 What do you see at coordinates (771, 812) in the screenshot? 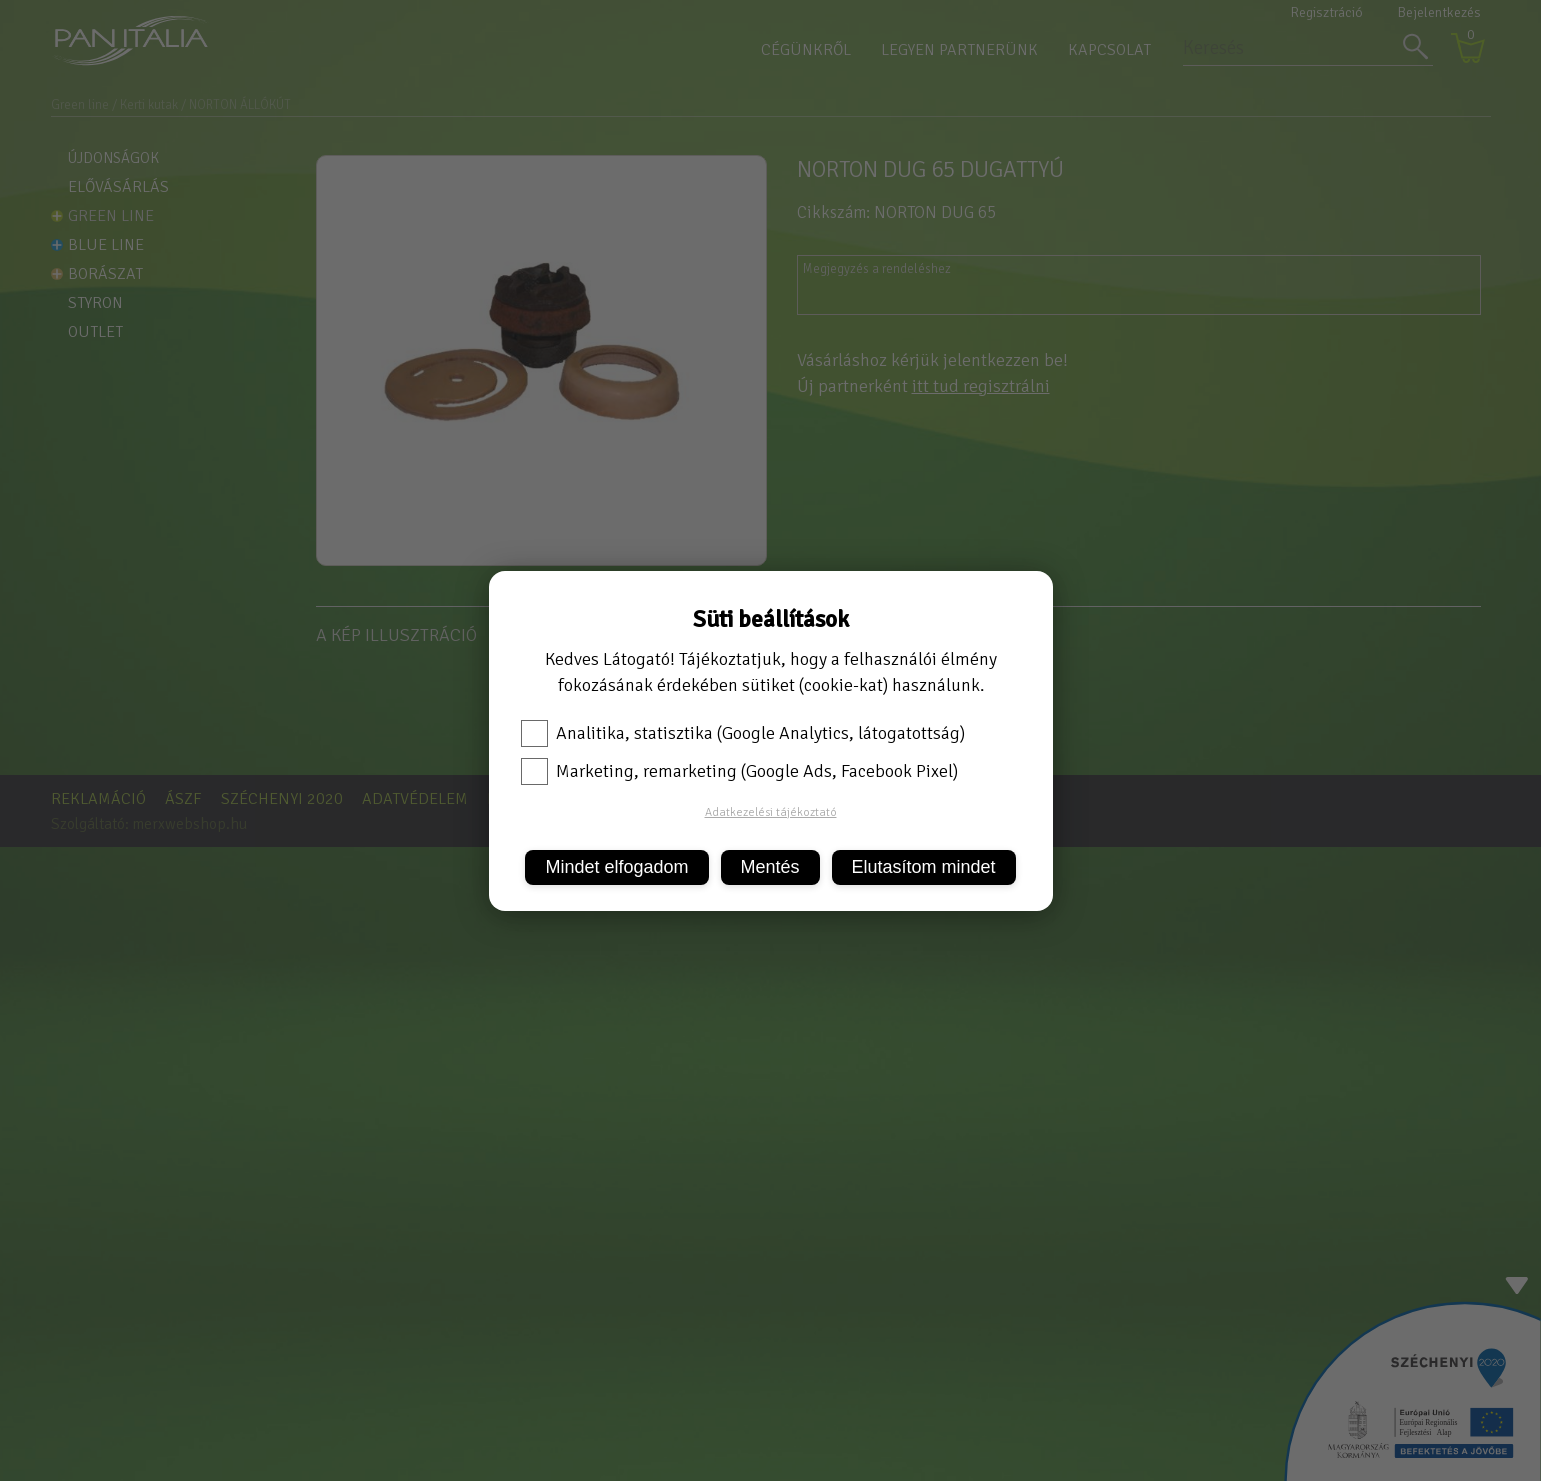
I see `Adatkezelési tájékoztató` at bounding box center [771, 812].